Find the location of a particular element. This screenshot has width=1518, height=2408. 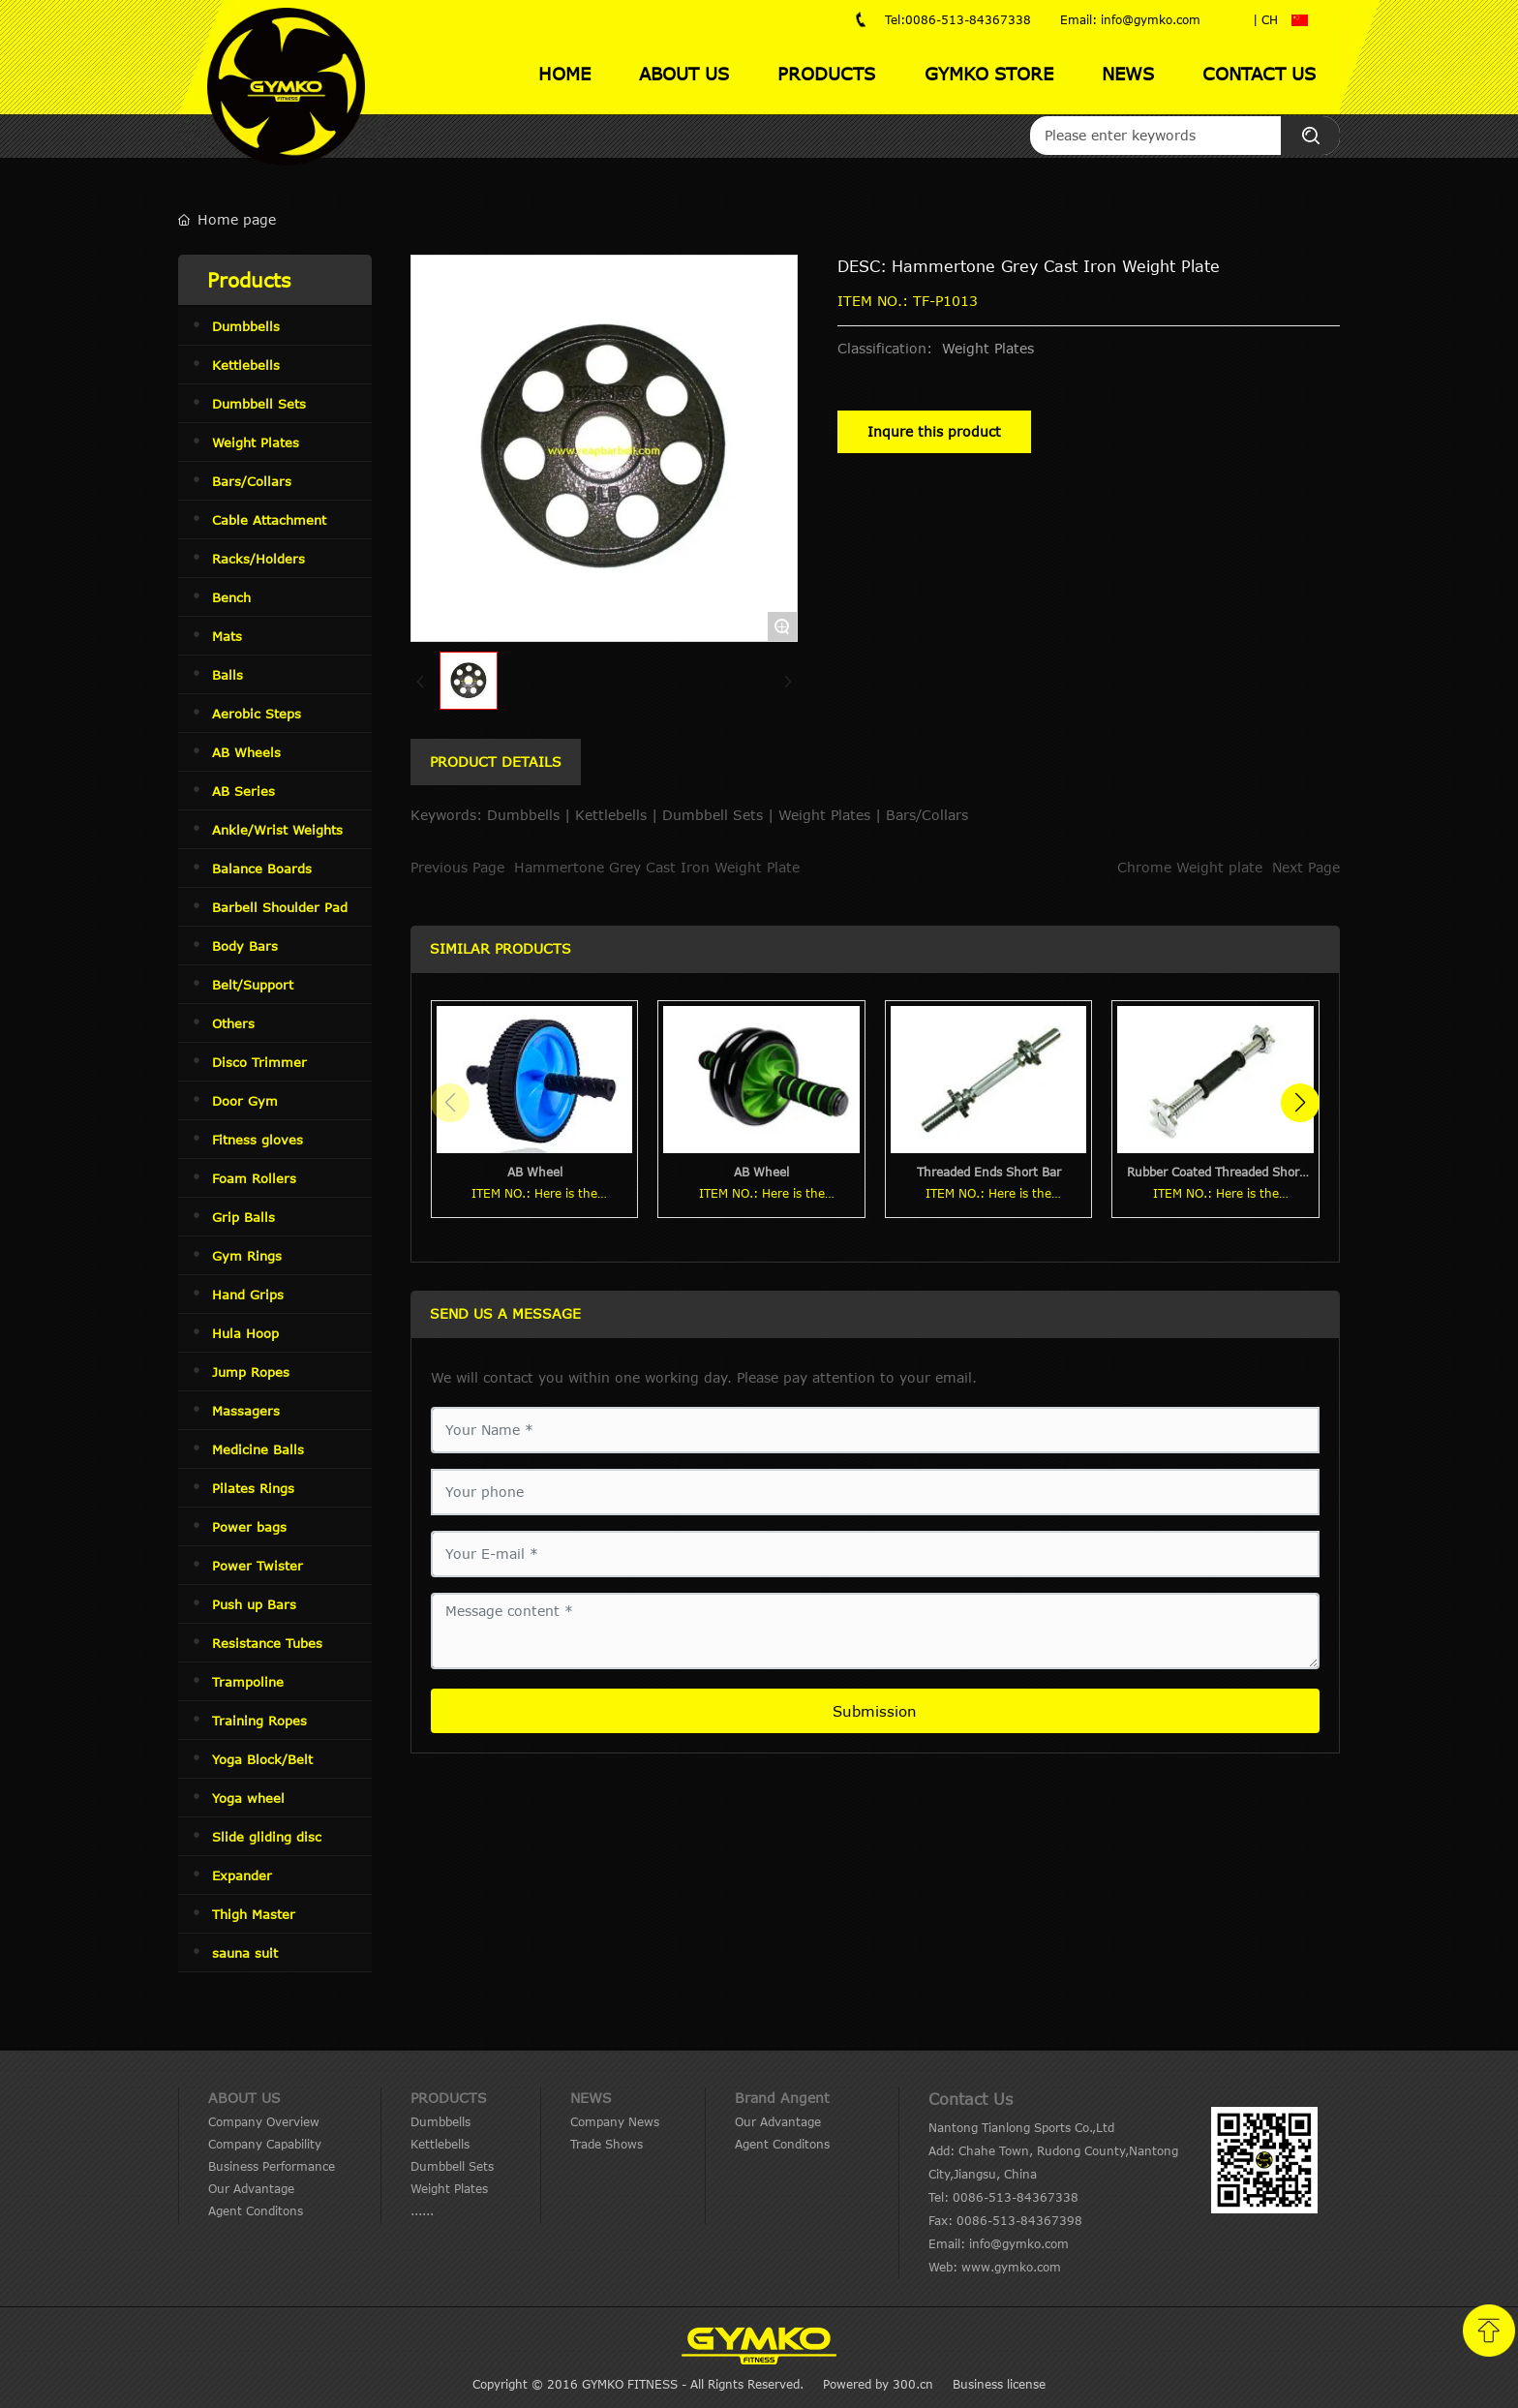

Email: info@gymko.com is located at coordinates (1130, 19).